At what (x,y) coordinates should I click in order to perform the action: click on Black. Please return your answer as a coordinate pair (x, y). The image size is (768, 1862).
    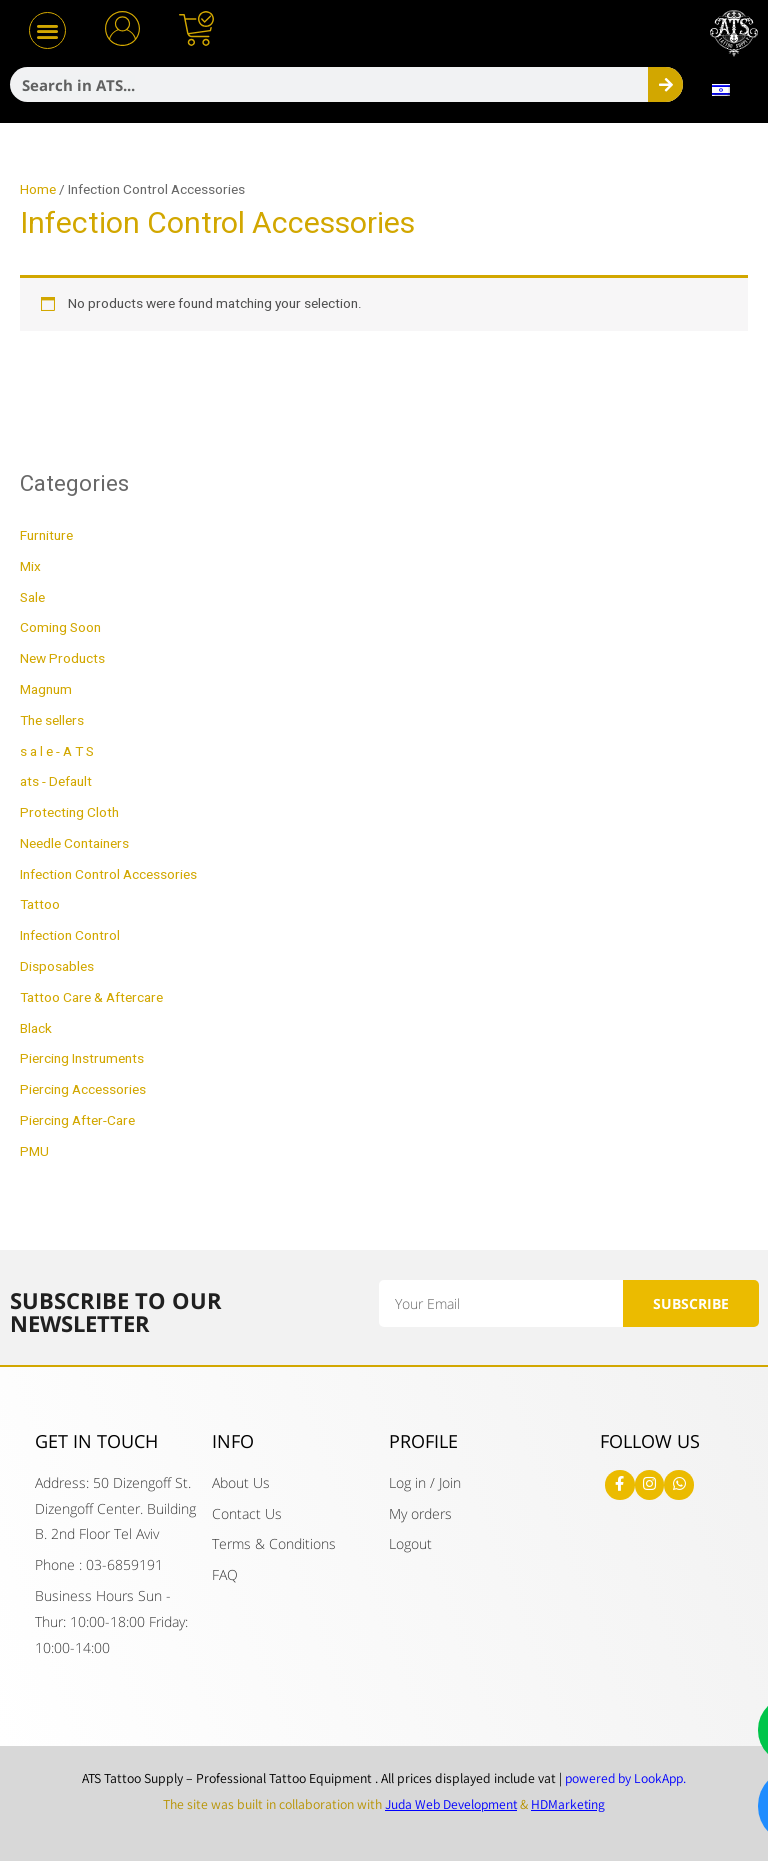
    Looking at the image, I should click on (36, 1029).